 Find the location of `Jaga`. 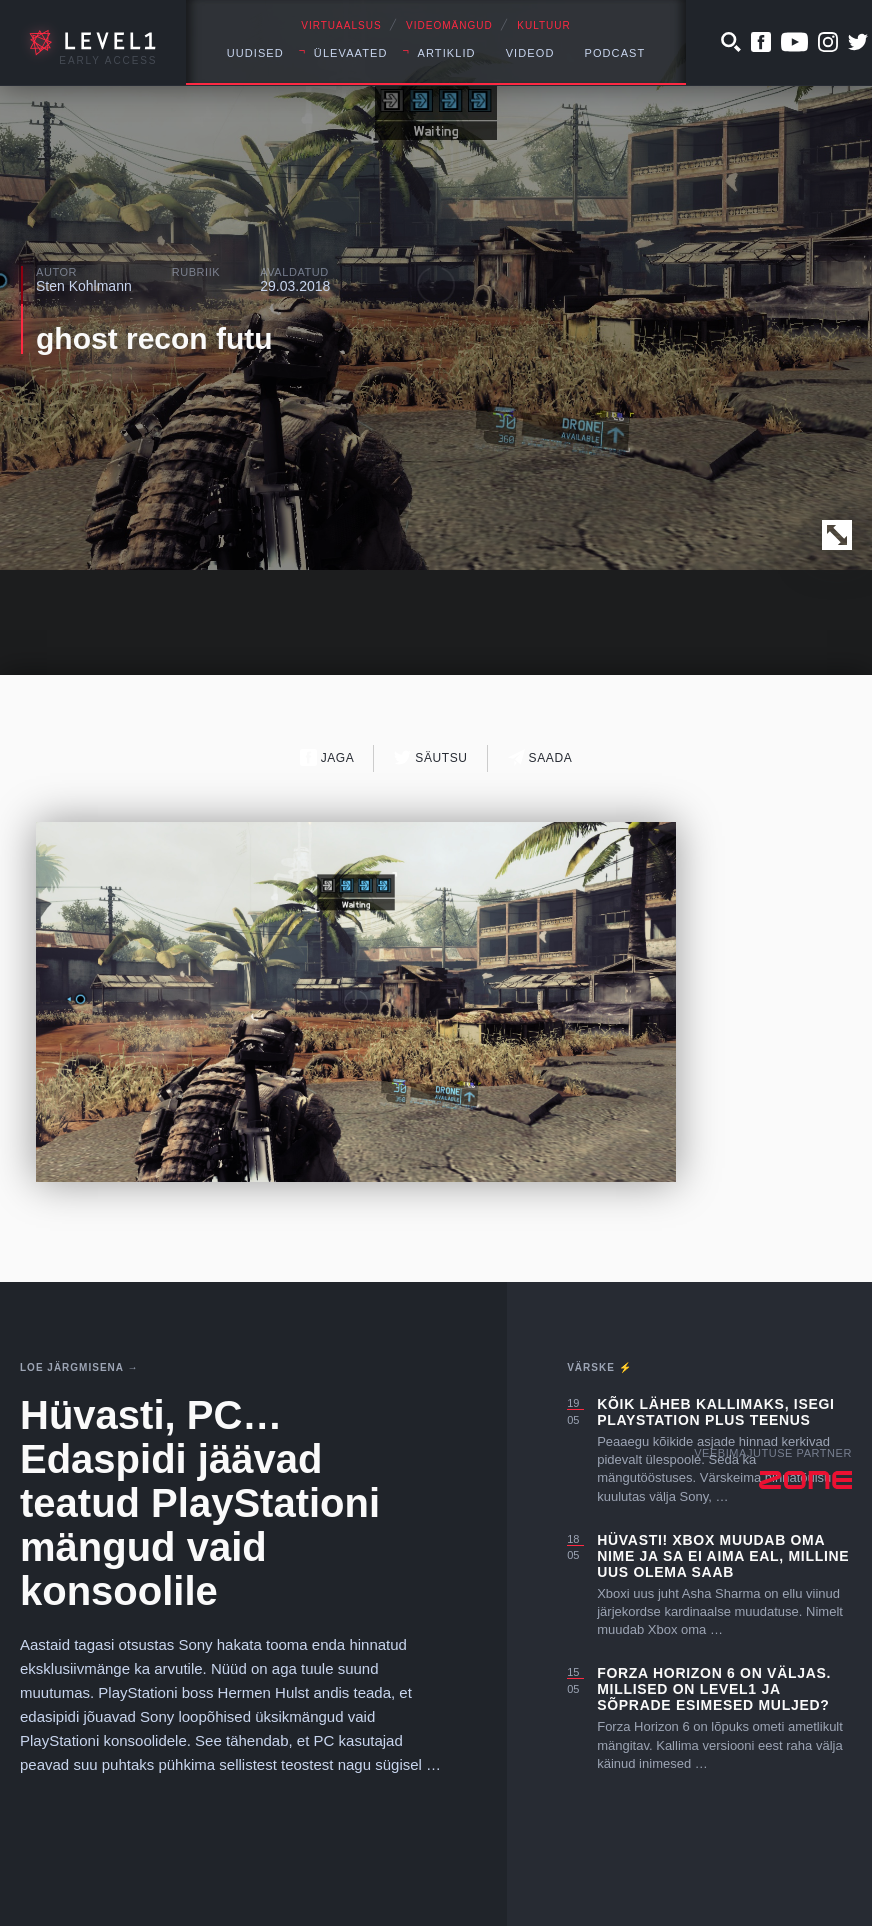

Jaga is located at coordinates (327, 757).